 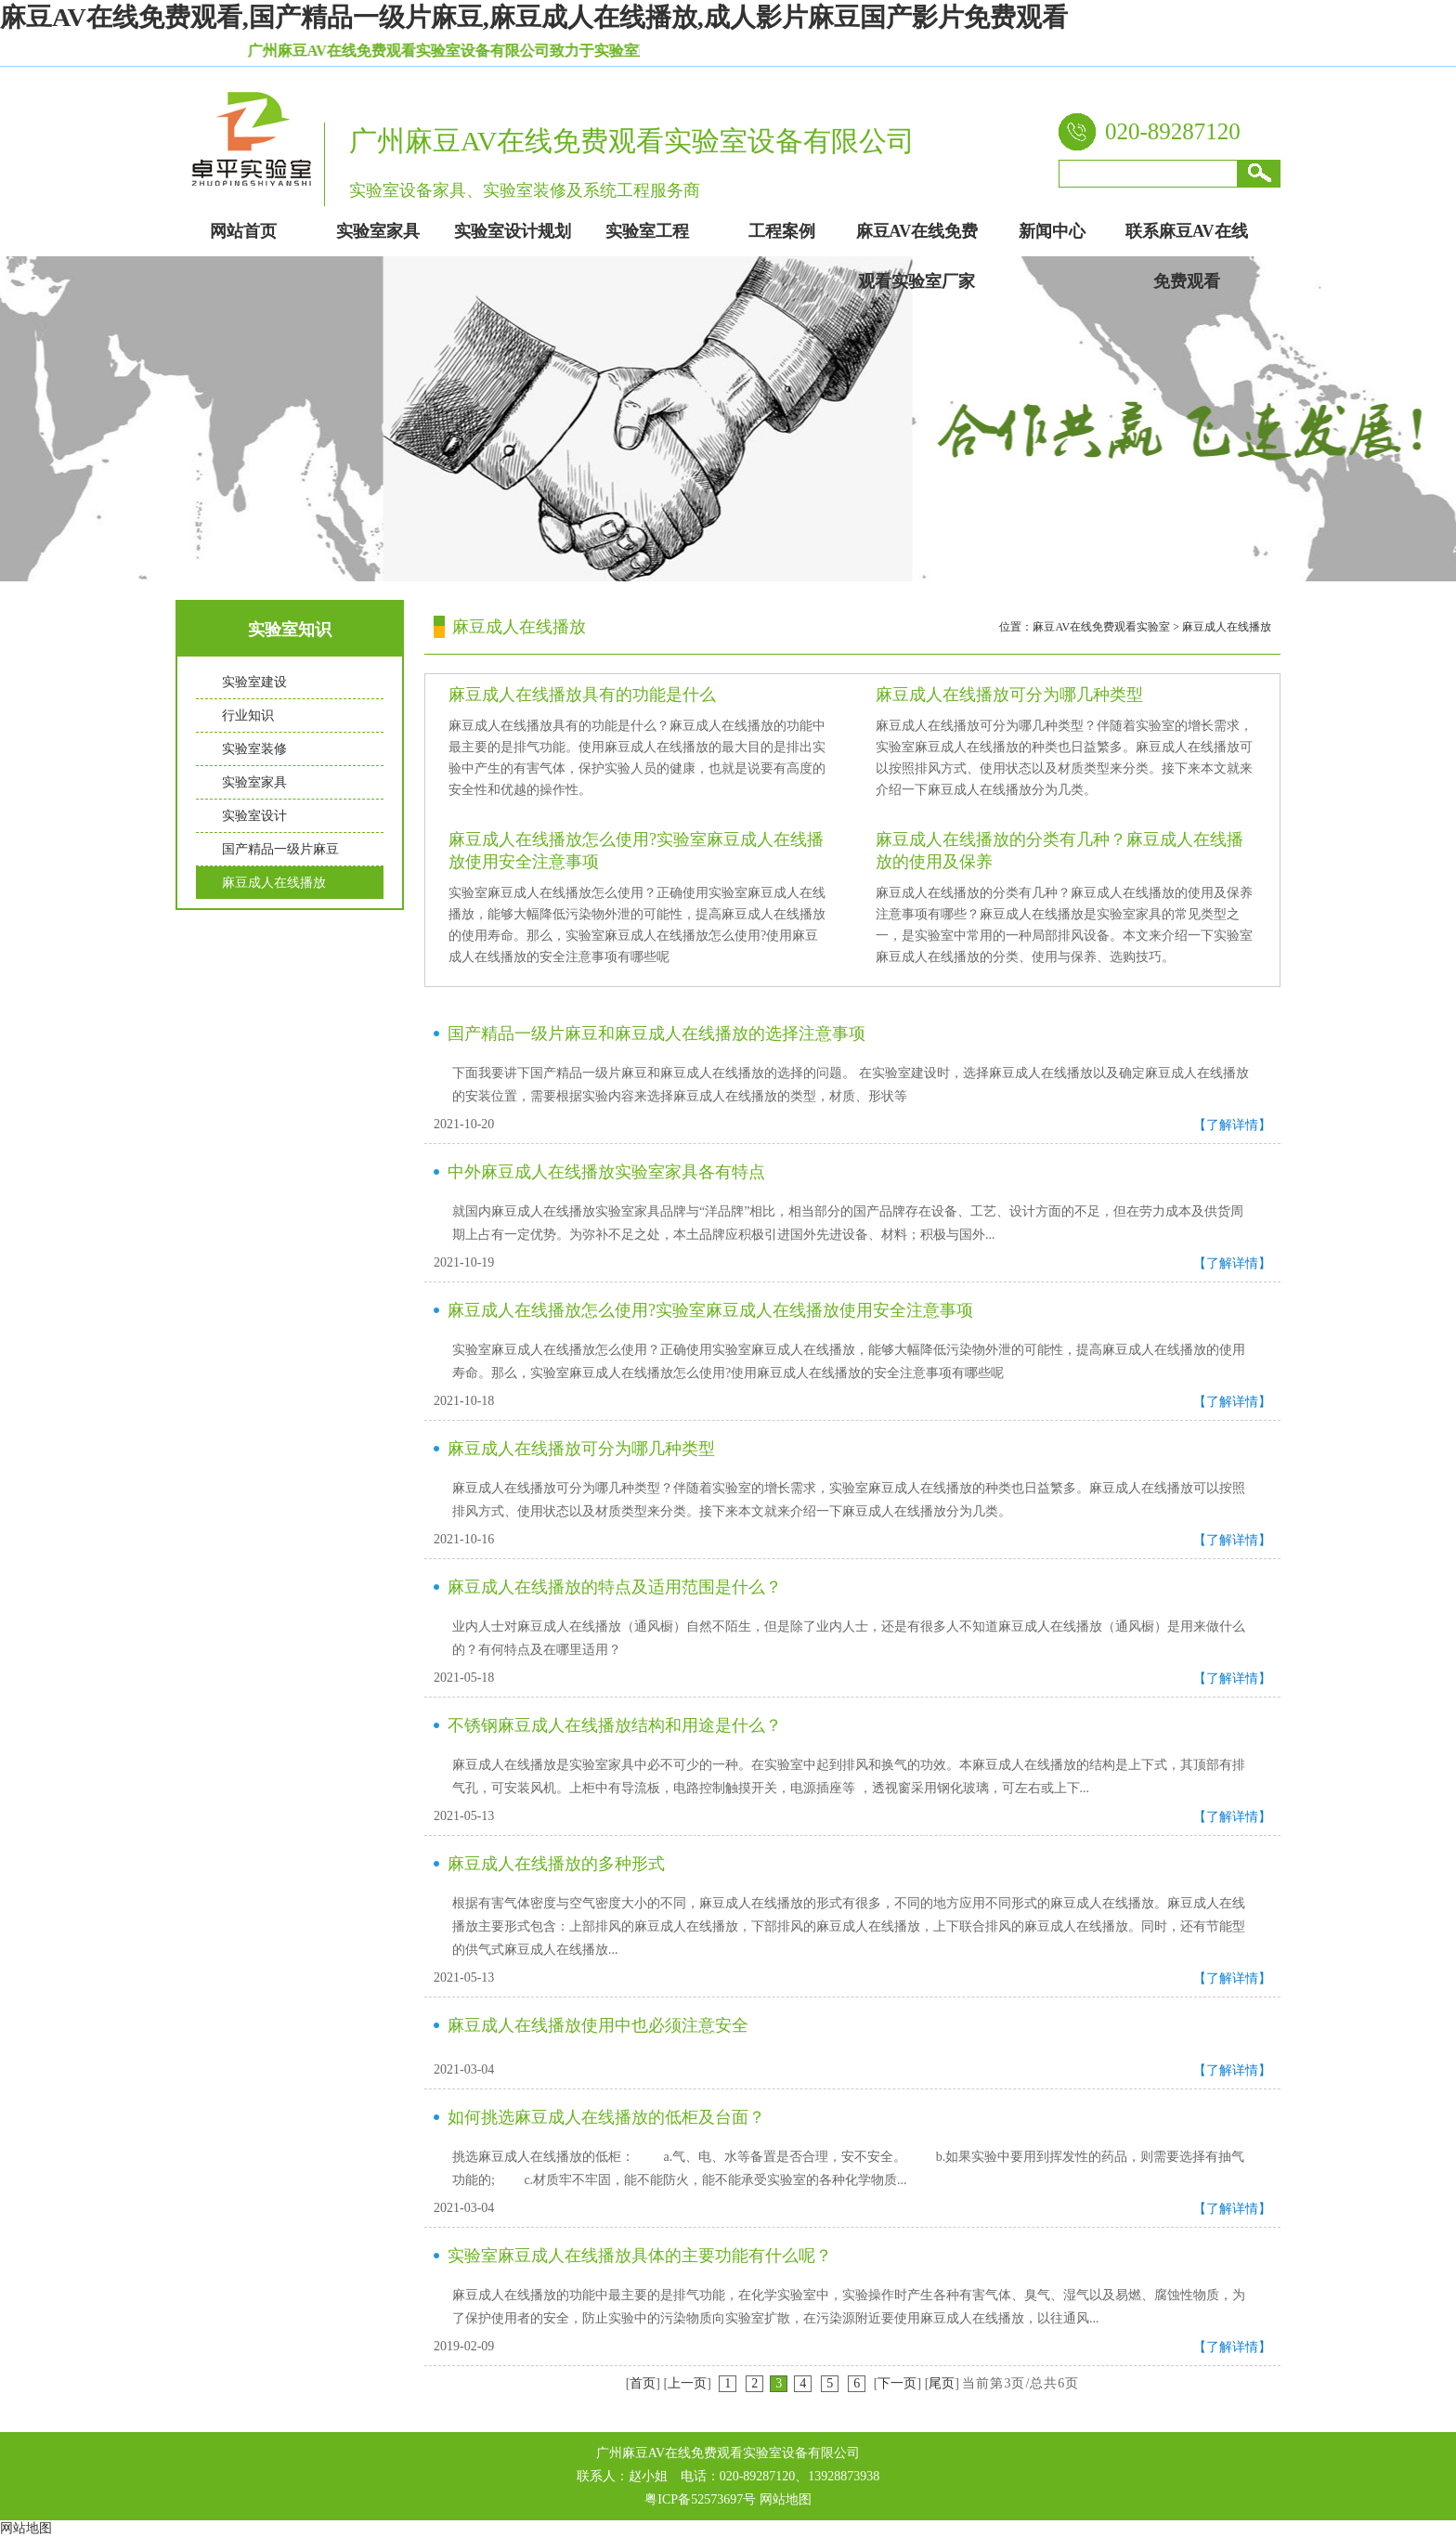 I want to click on 【了解详情】, so click(x=1232, y=1125).